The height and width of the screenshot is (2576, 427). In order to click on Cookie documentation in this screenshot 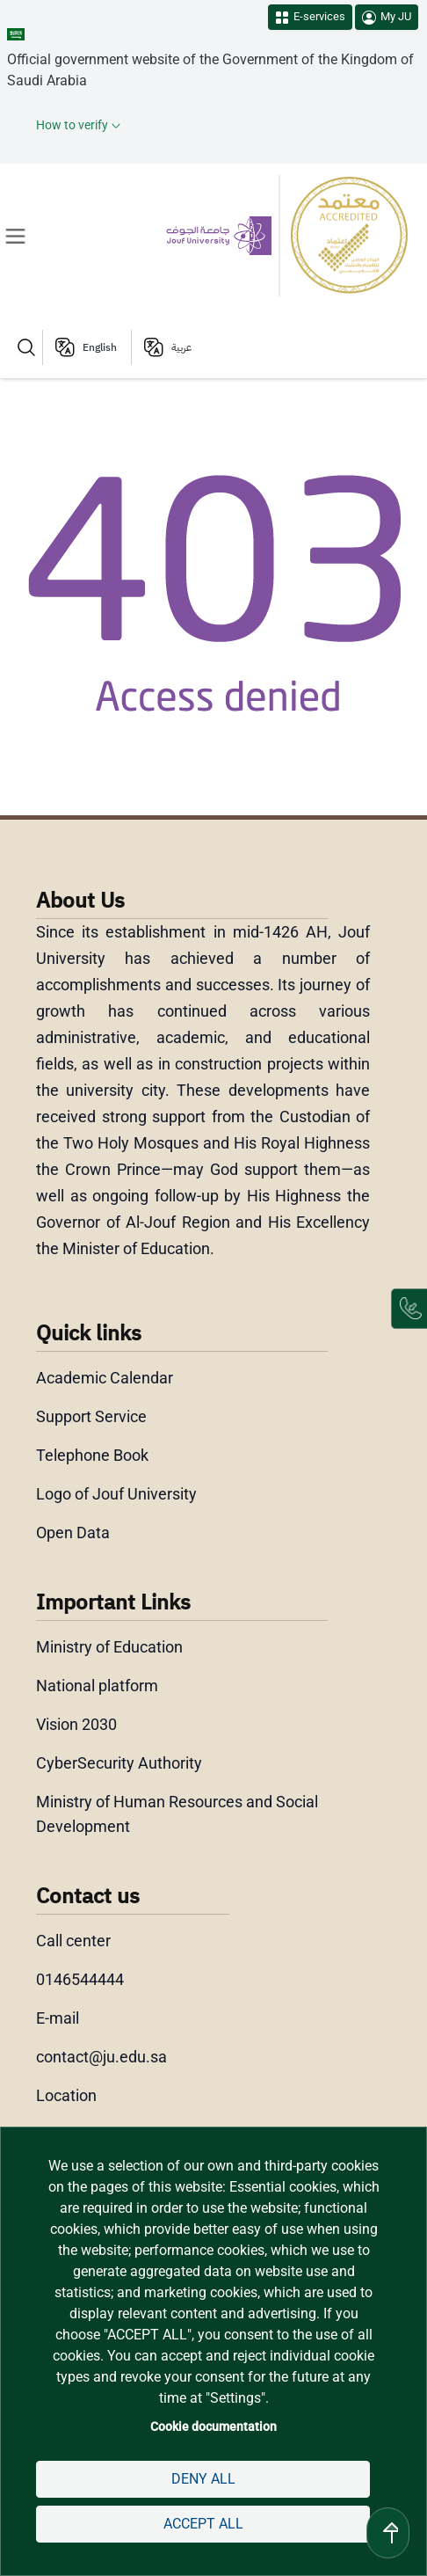, I will do `click(213, 2426)`.